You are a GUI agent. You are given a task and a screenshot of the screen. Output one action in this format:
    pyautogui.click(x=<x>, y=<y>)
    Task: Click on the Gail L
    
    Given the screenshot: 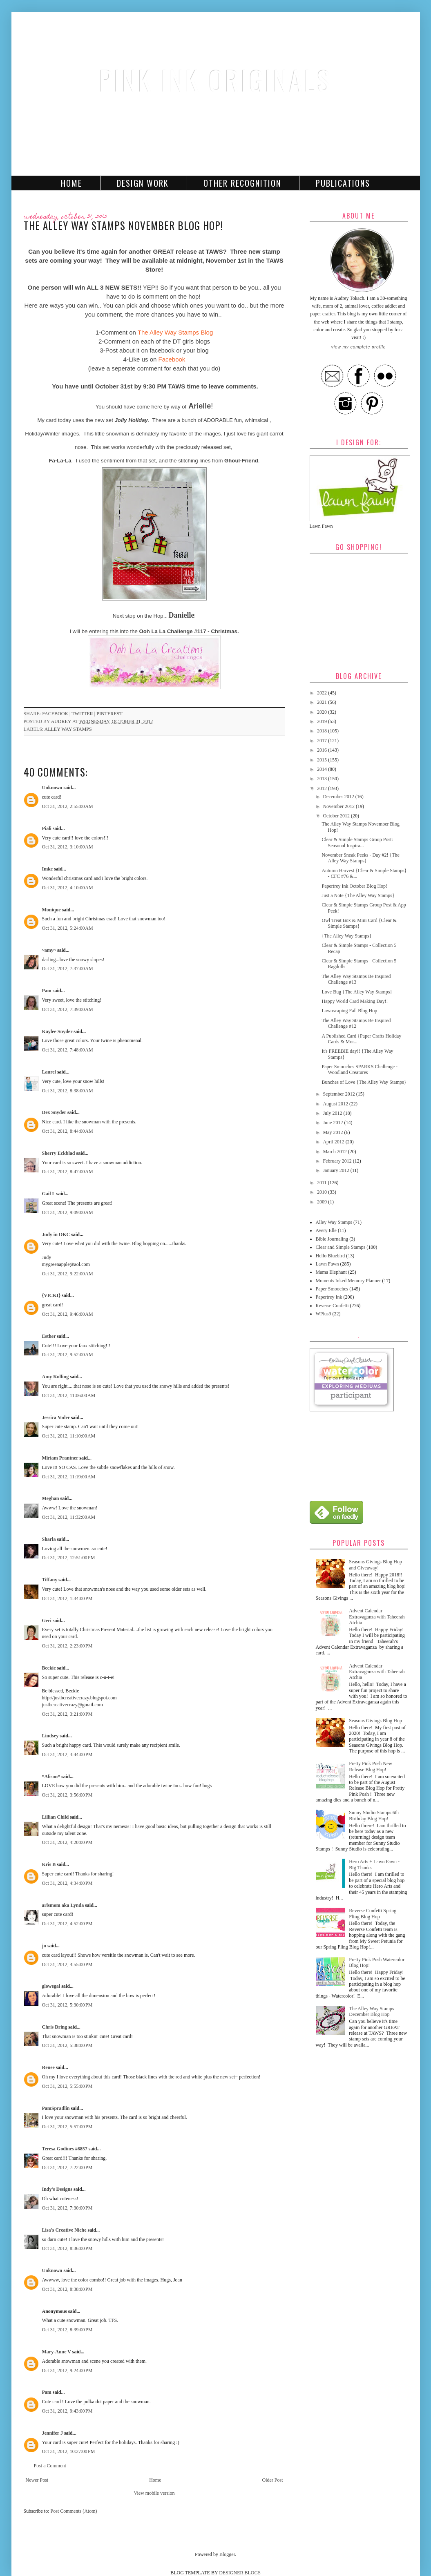 What is the action you would take?
    pyautogui.click(x=48, y=1193)
    